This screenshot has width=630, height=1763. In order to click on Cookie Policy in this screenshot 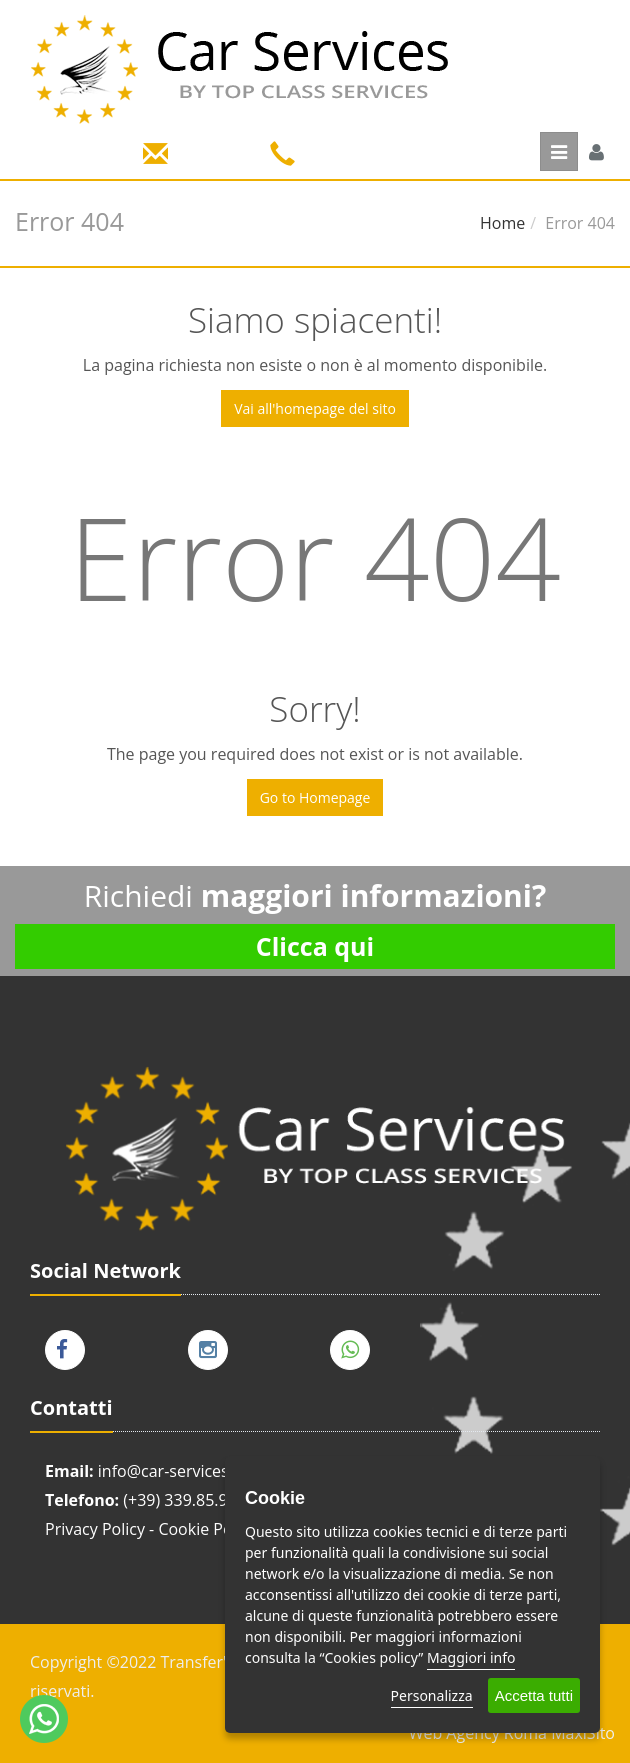, I will do `click(207, 1529)`.